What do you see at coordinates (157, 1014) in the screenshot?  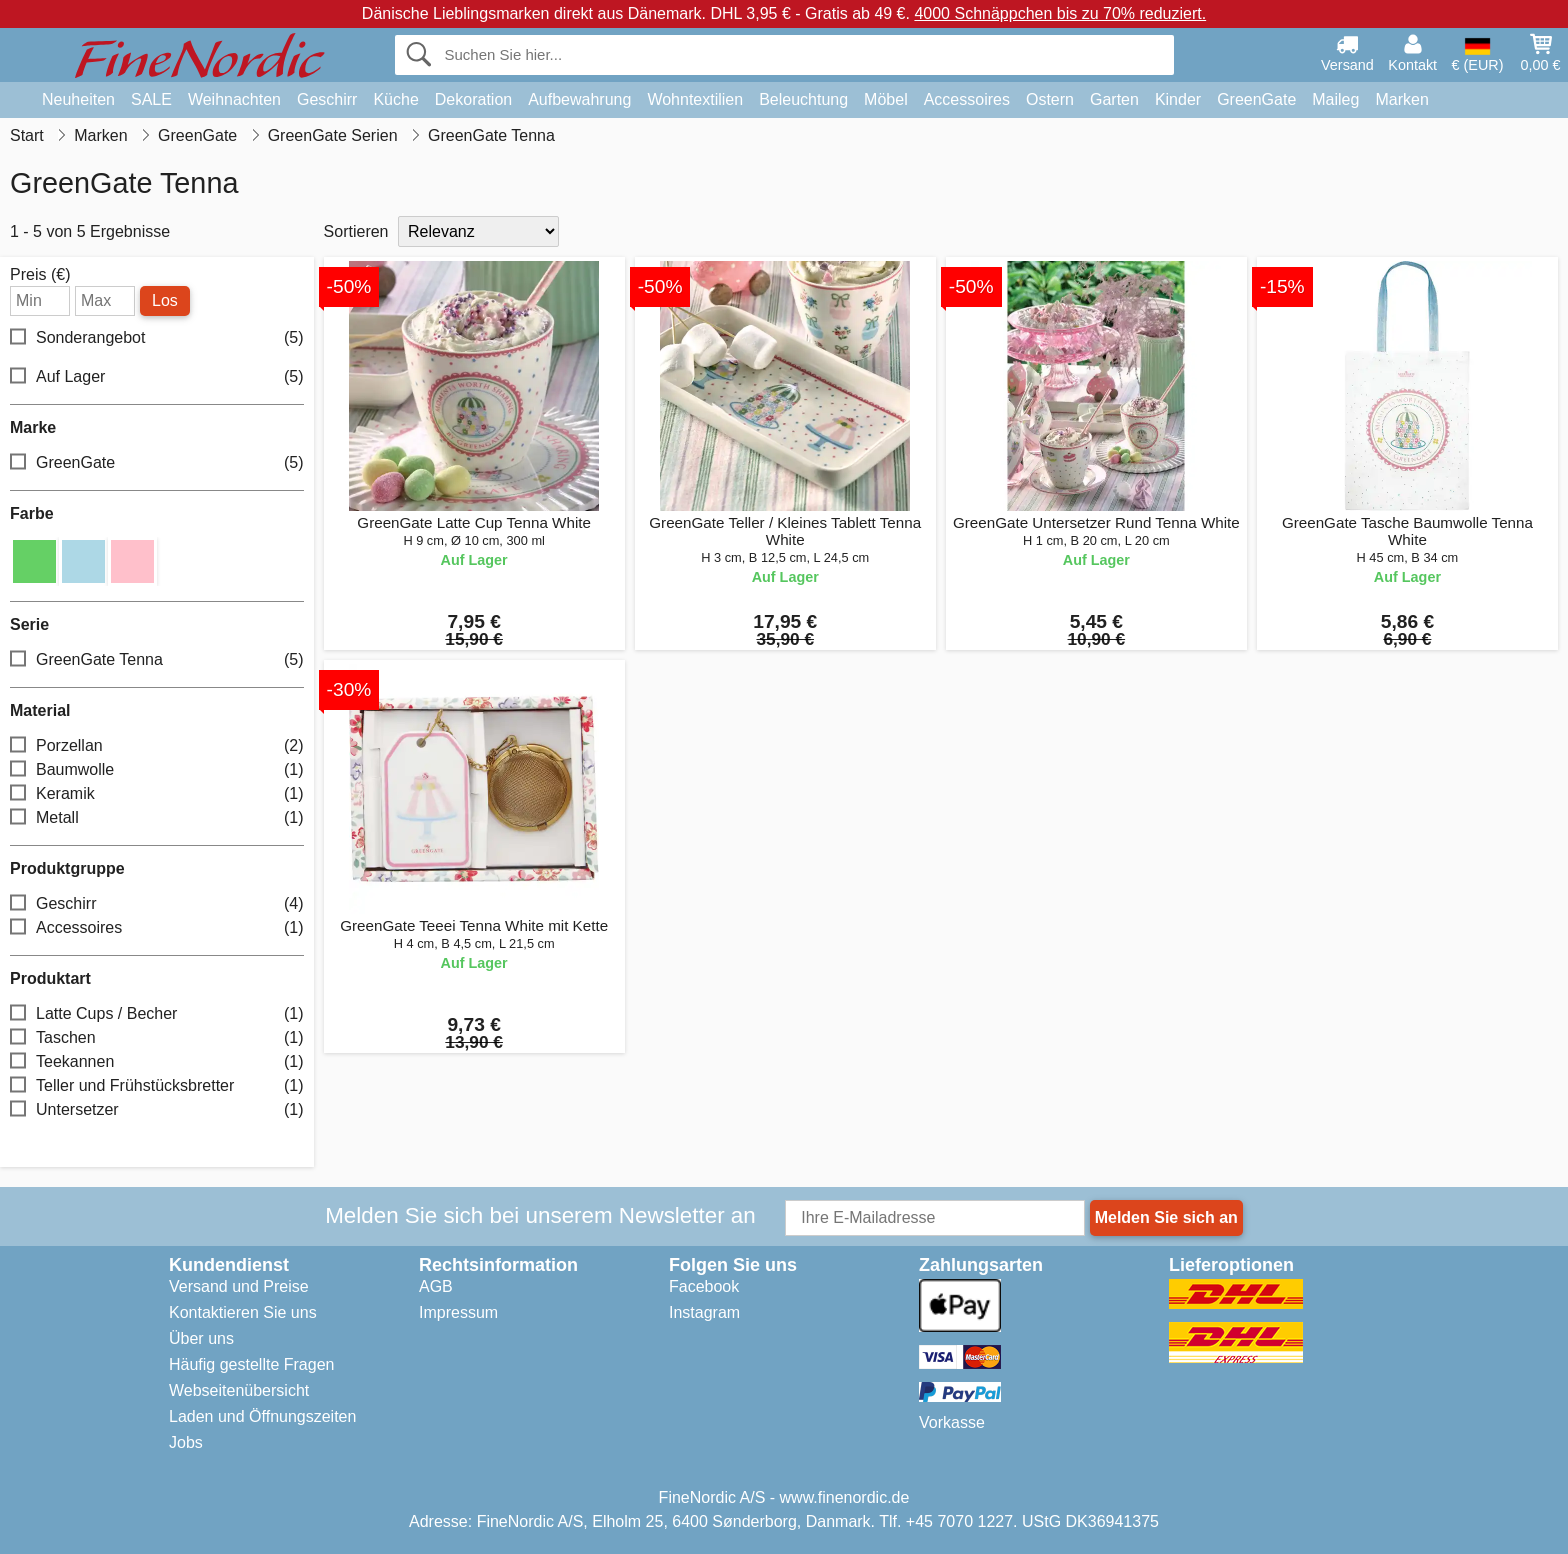 I see `Latte Cups / Becher` at bounding box center [157, 1014].